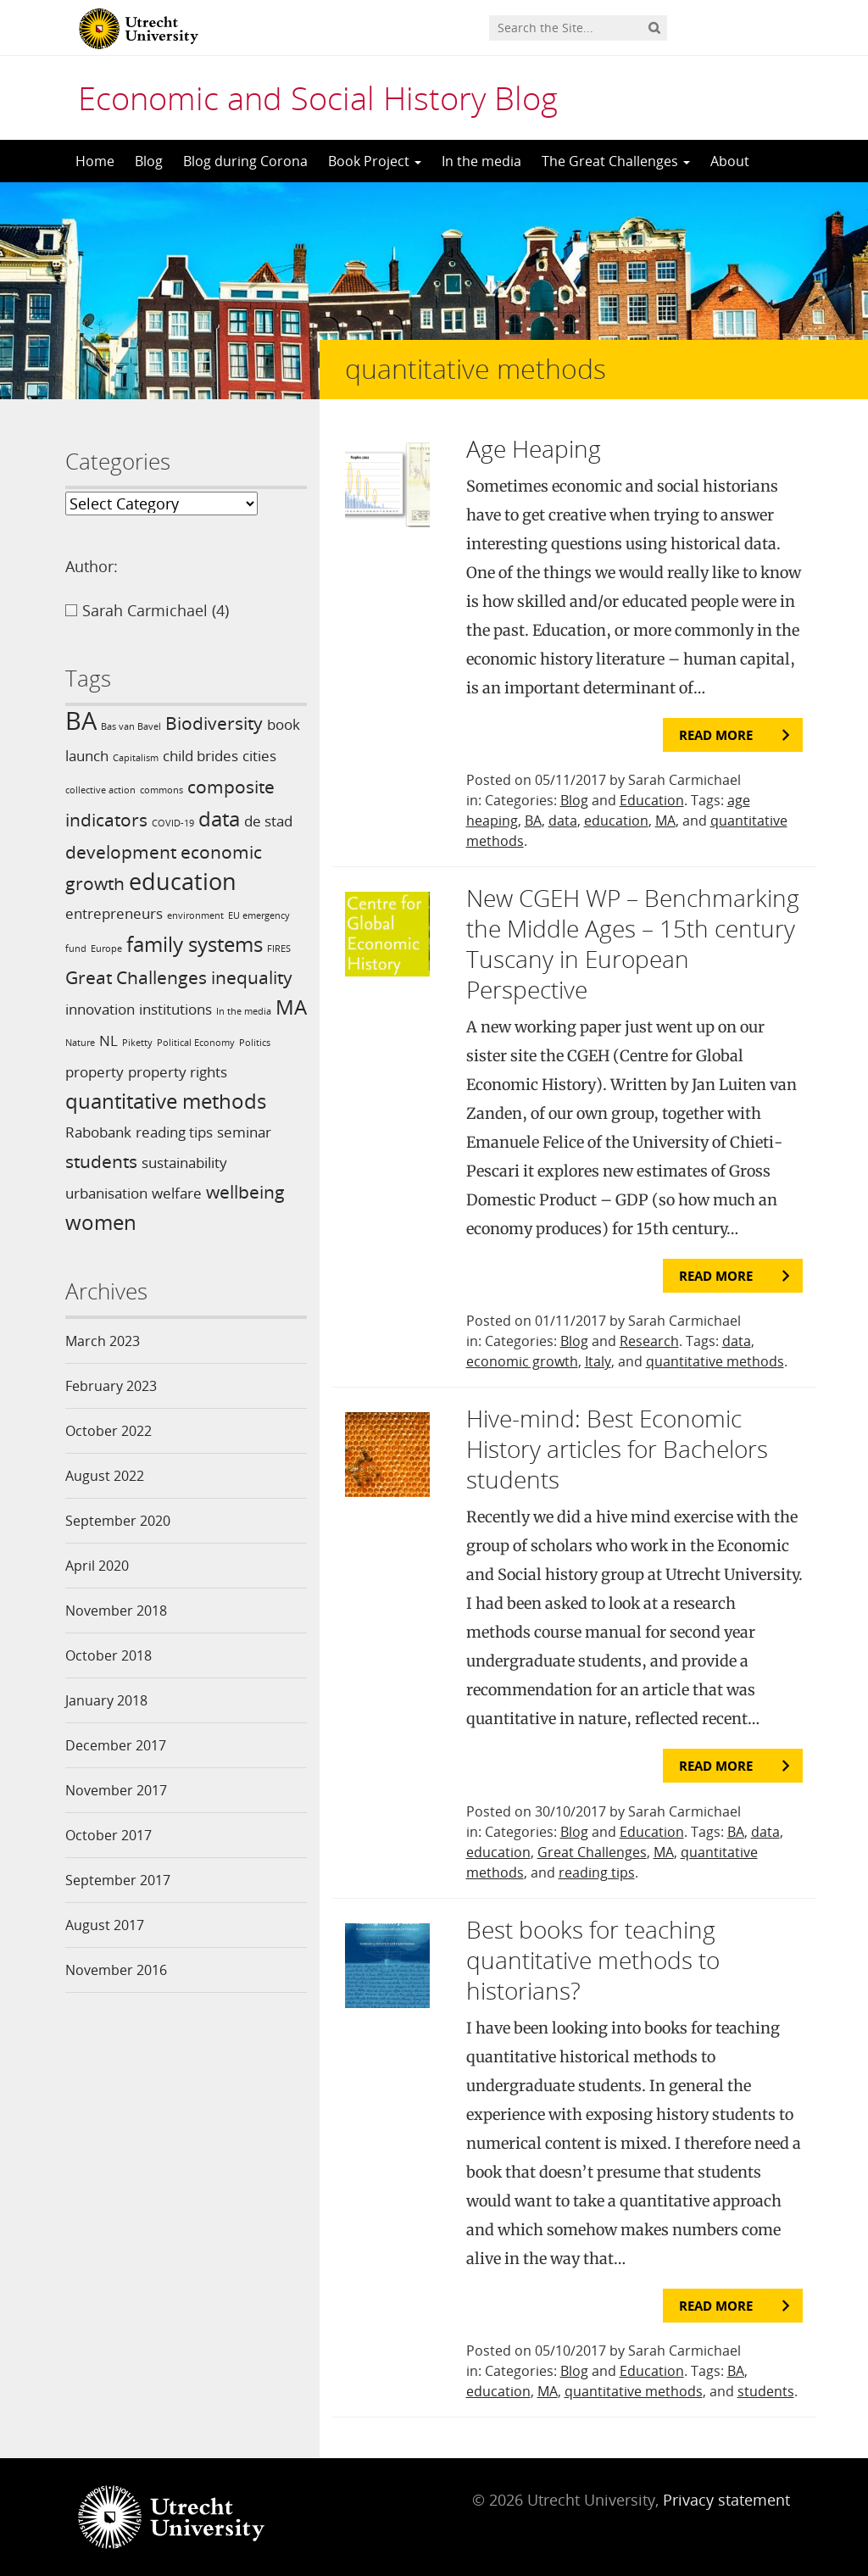 The width and height of the screenshot is (868, 2576). I want to click on reading tips [reading tips (2 items)], so click(174, 1132).